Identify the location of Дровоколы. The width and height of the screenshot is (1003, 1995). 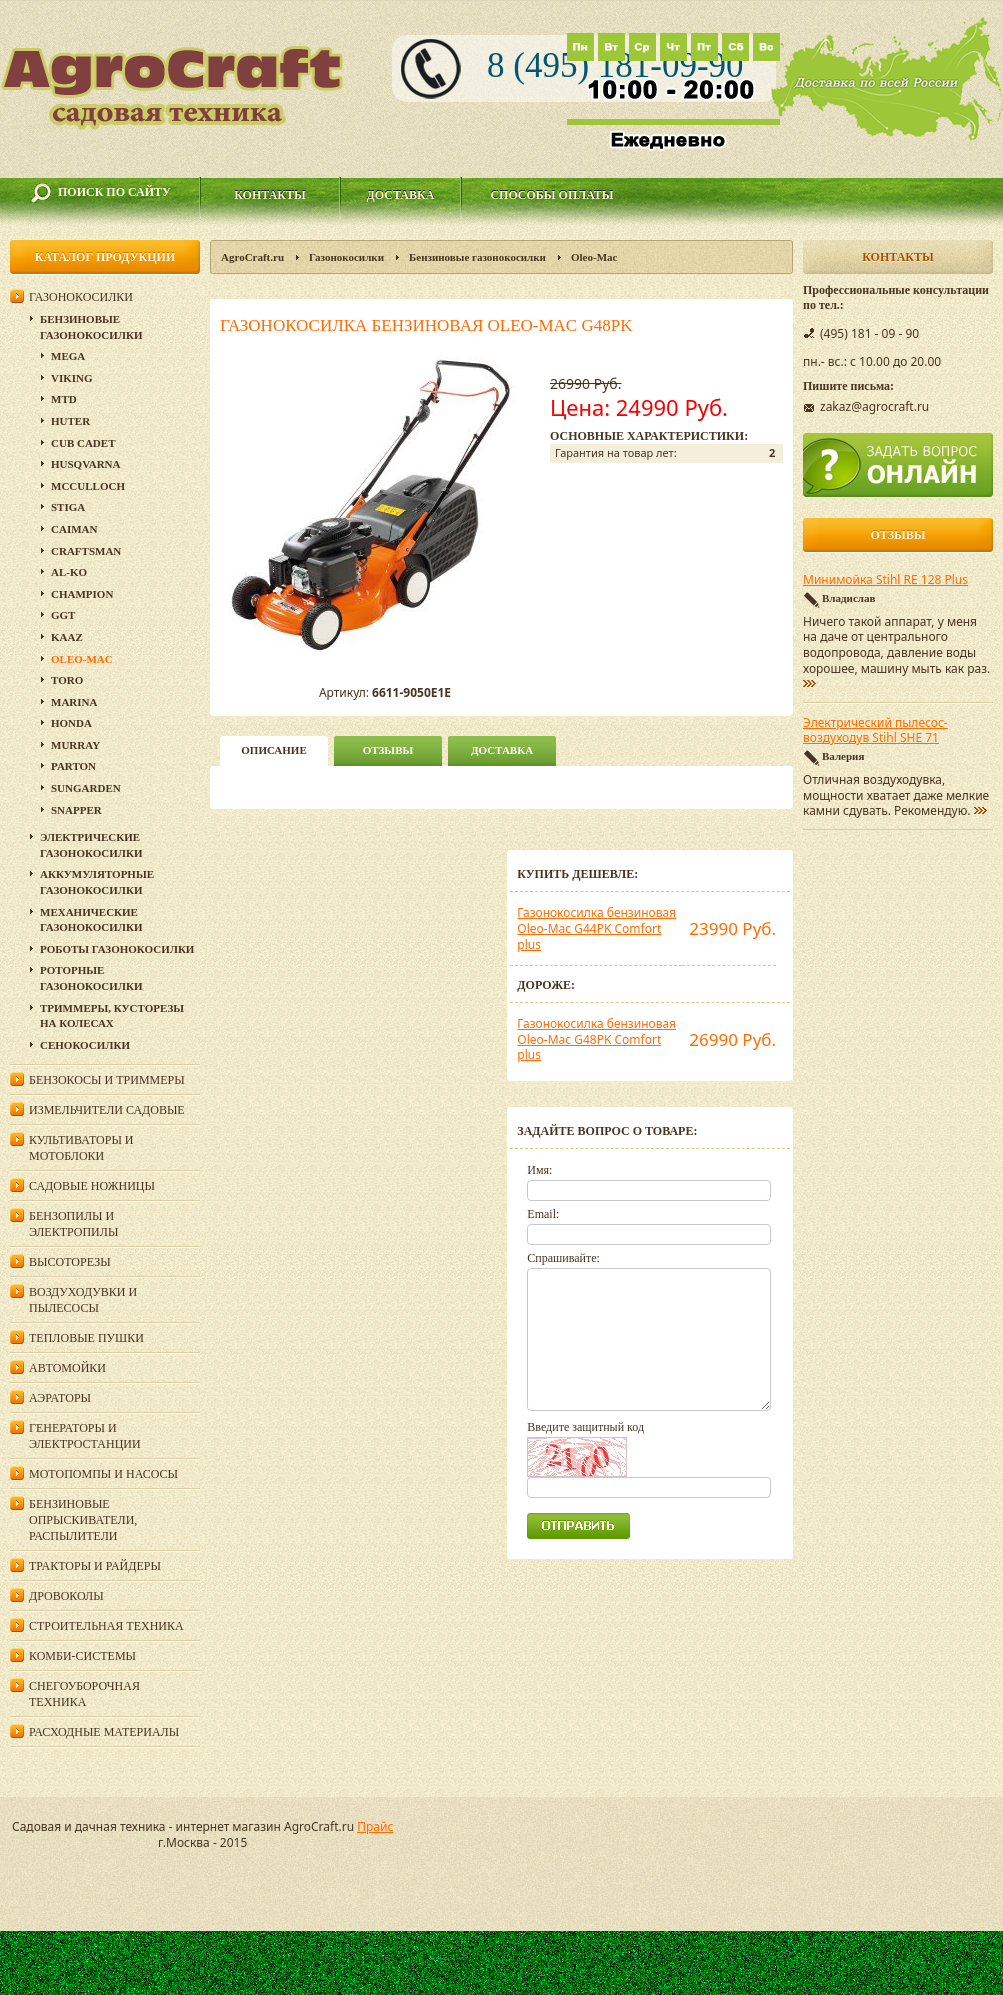
(66, 1596).